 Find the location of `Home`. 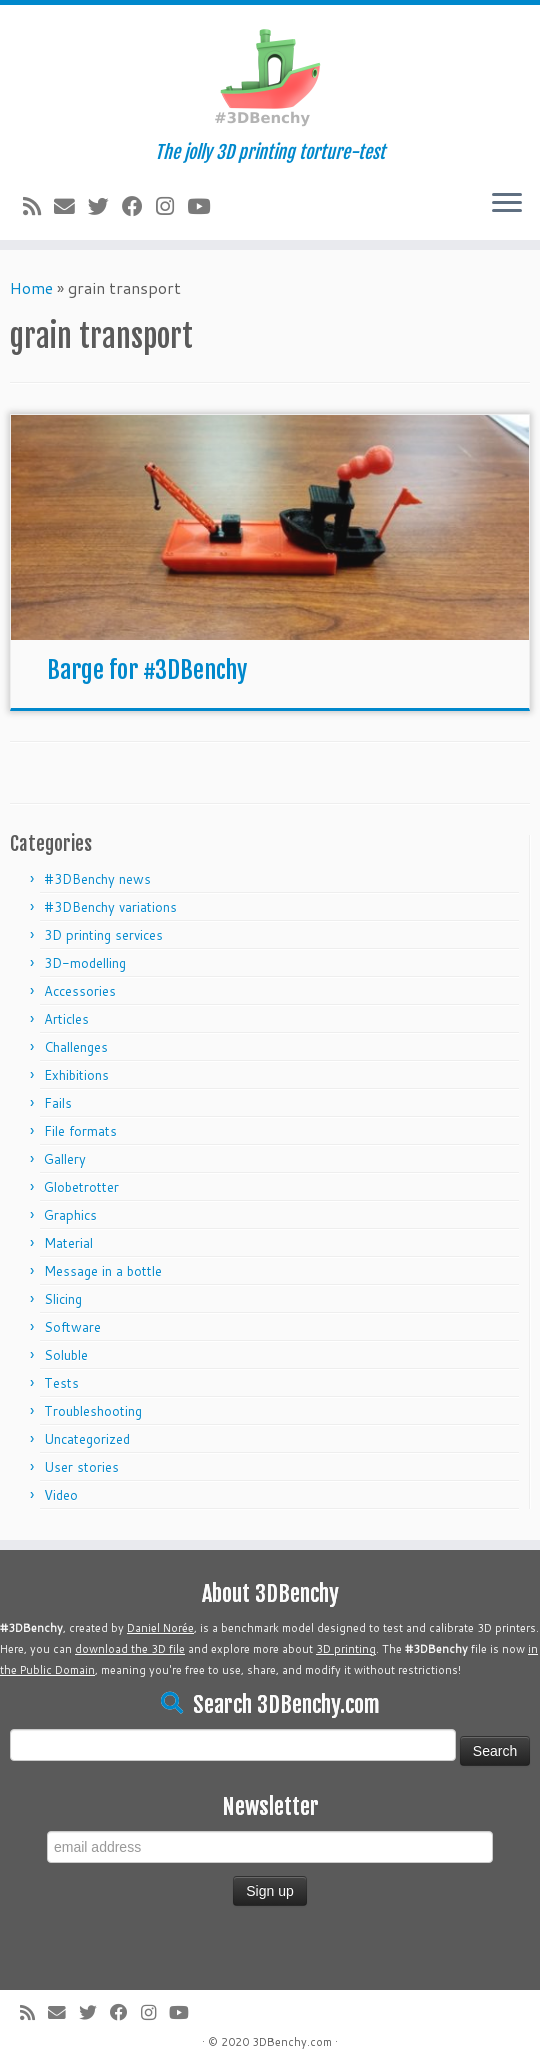

Home is located at coordinates (31, 287).